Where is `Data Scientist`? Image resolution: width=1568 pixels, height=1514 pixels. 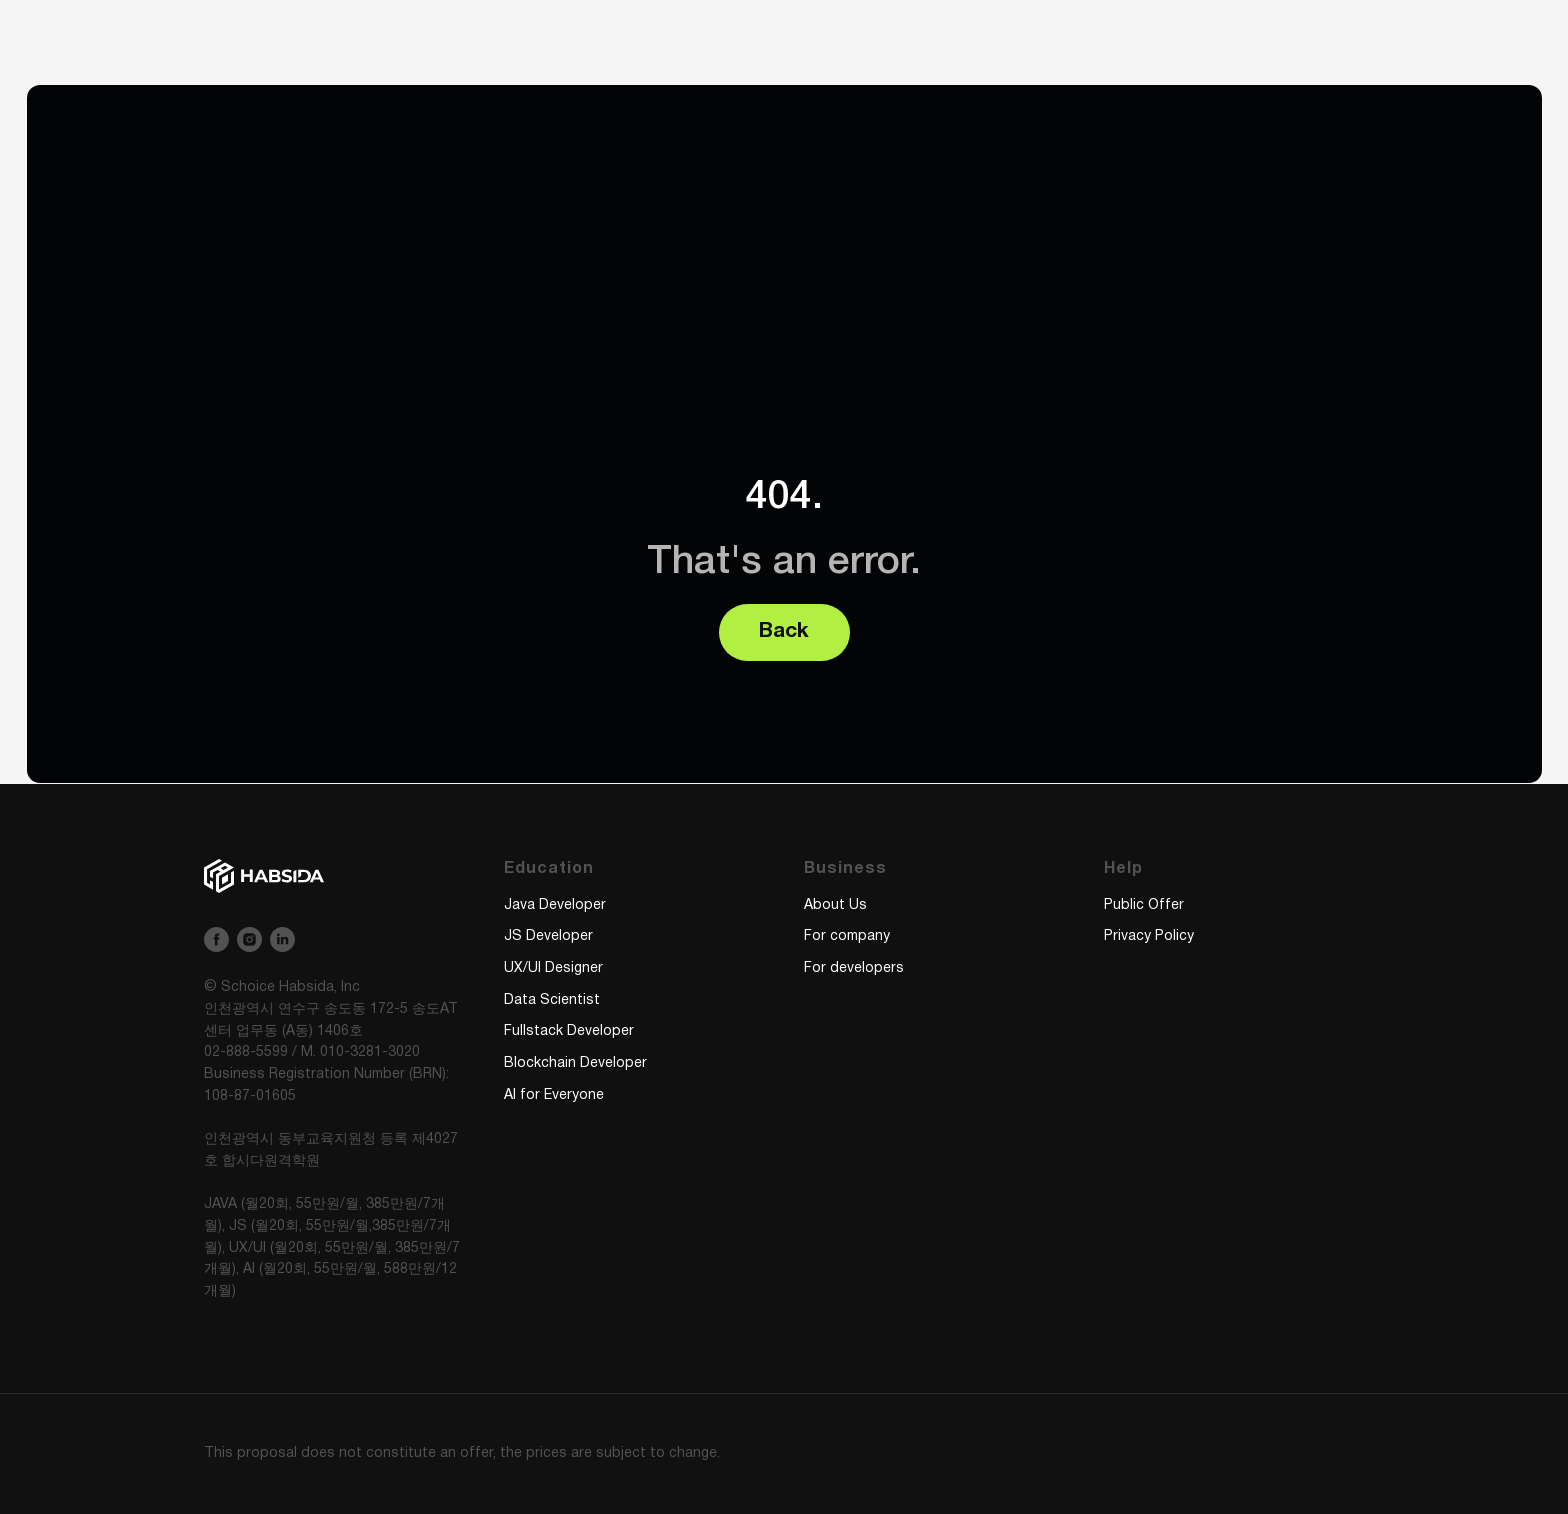
Data Scientist is located at coordinates (552, 1000).